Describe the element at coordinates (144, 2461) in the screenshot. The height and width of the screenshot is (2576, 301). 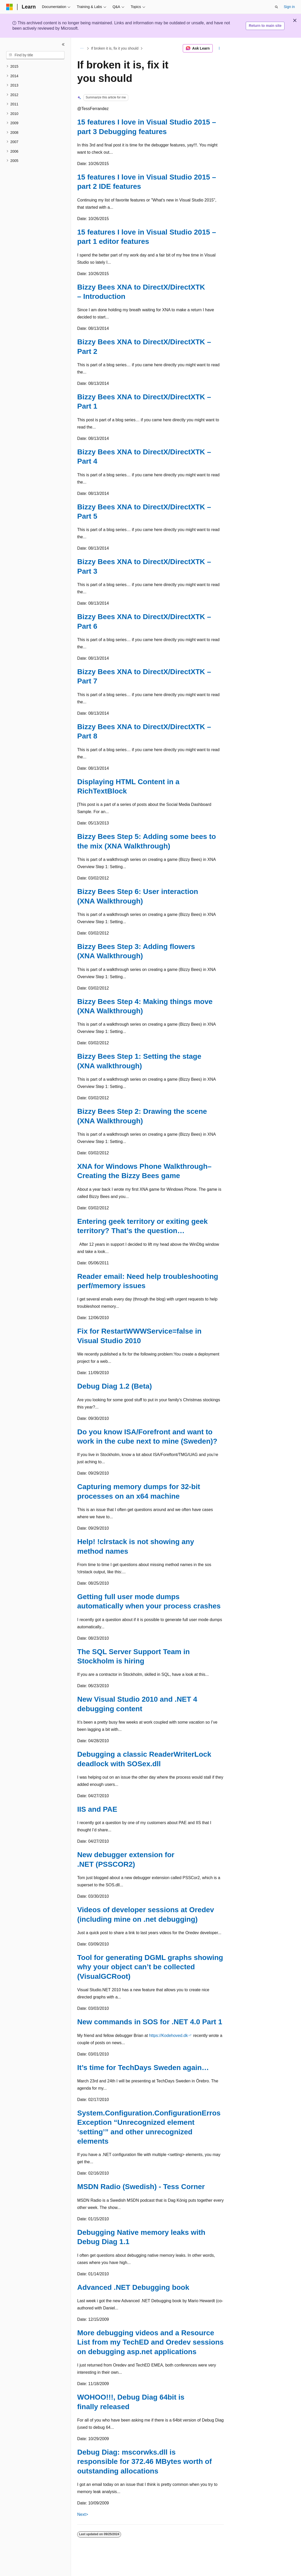
I see `Debug Diag: mscorwks.dll is responsible for 372.46 MBytes worth of outstanding allocations` at that location.